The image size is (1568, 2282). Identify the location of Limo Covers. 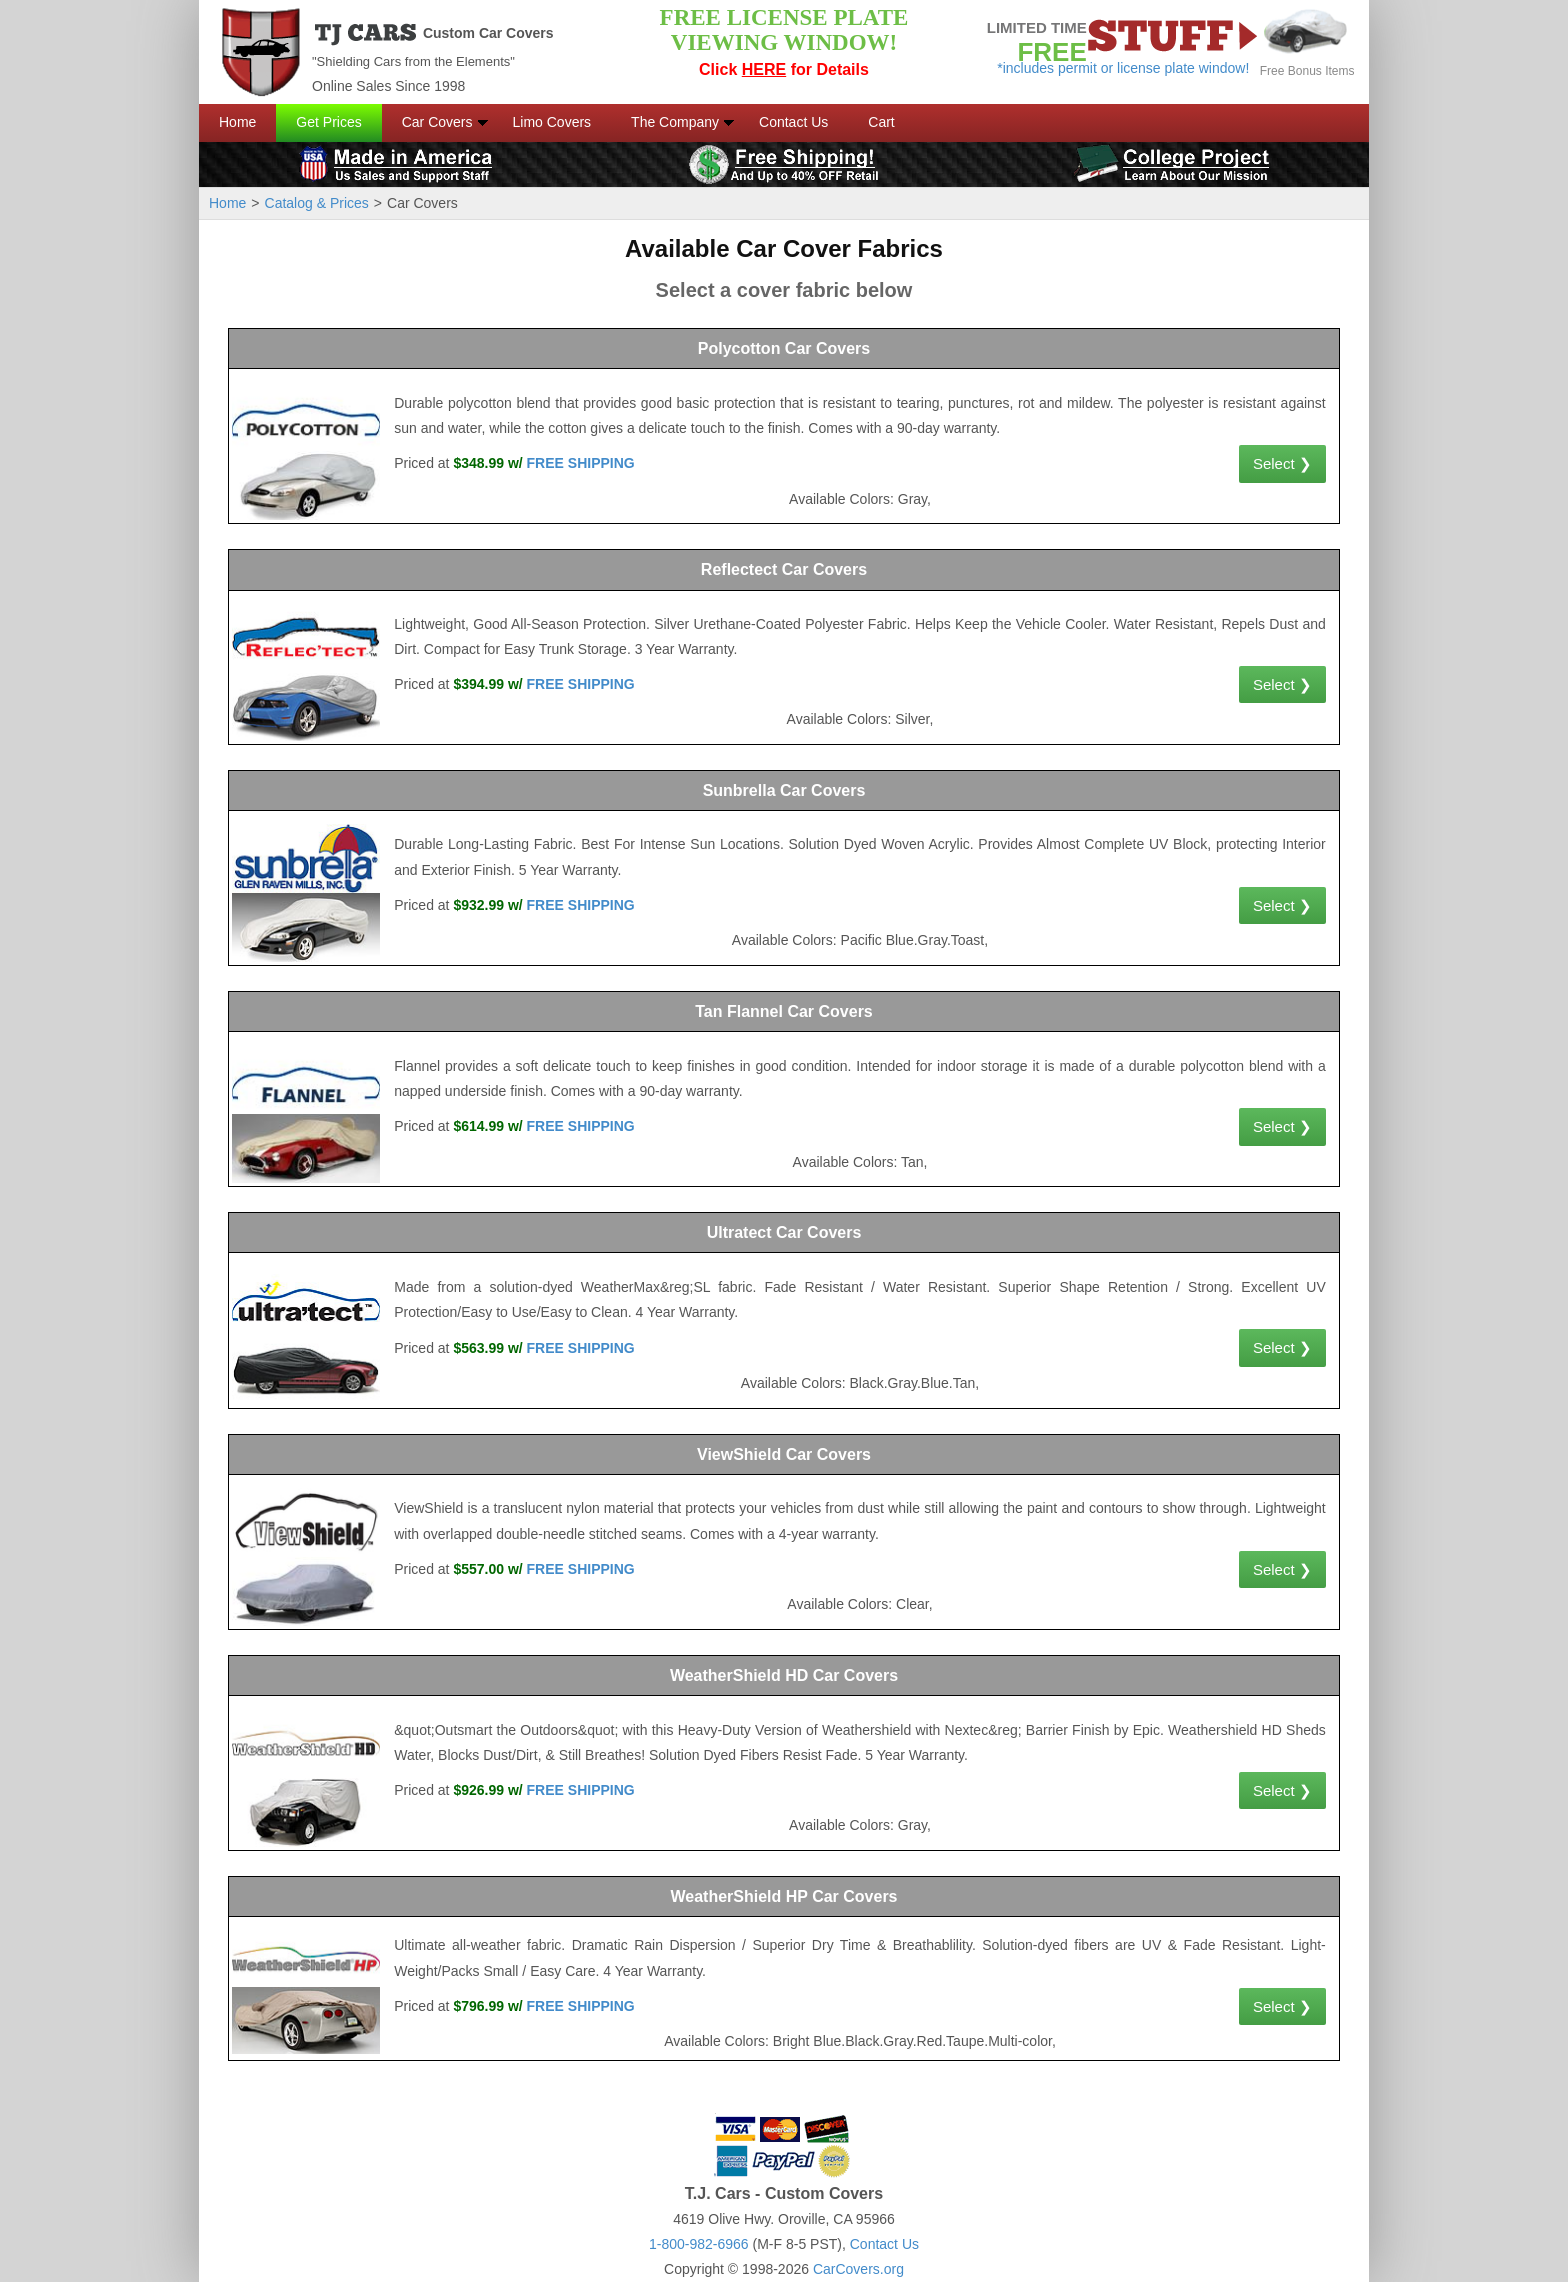
(552, 122).